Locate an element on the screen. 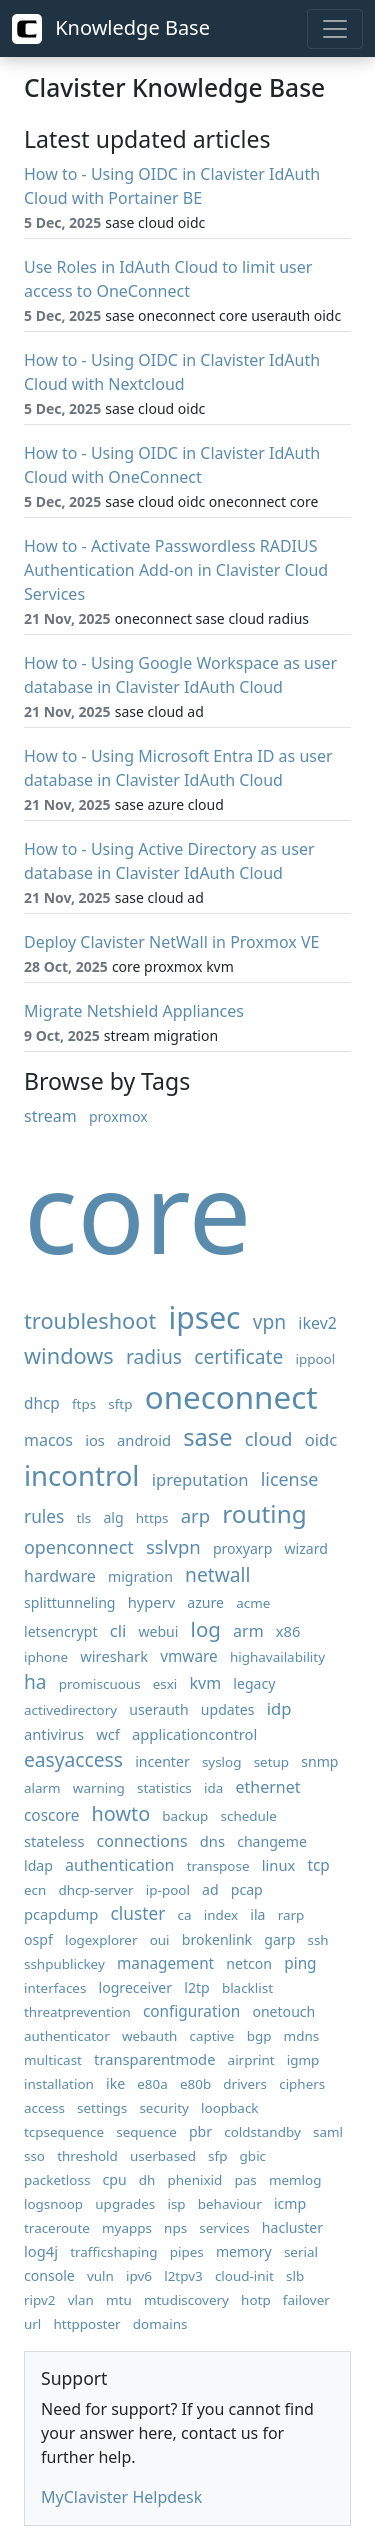  troubleshoot is located at coordinates (90, 1320).